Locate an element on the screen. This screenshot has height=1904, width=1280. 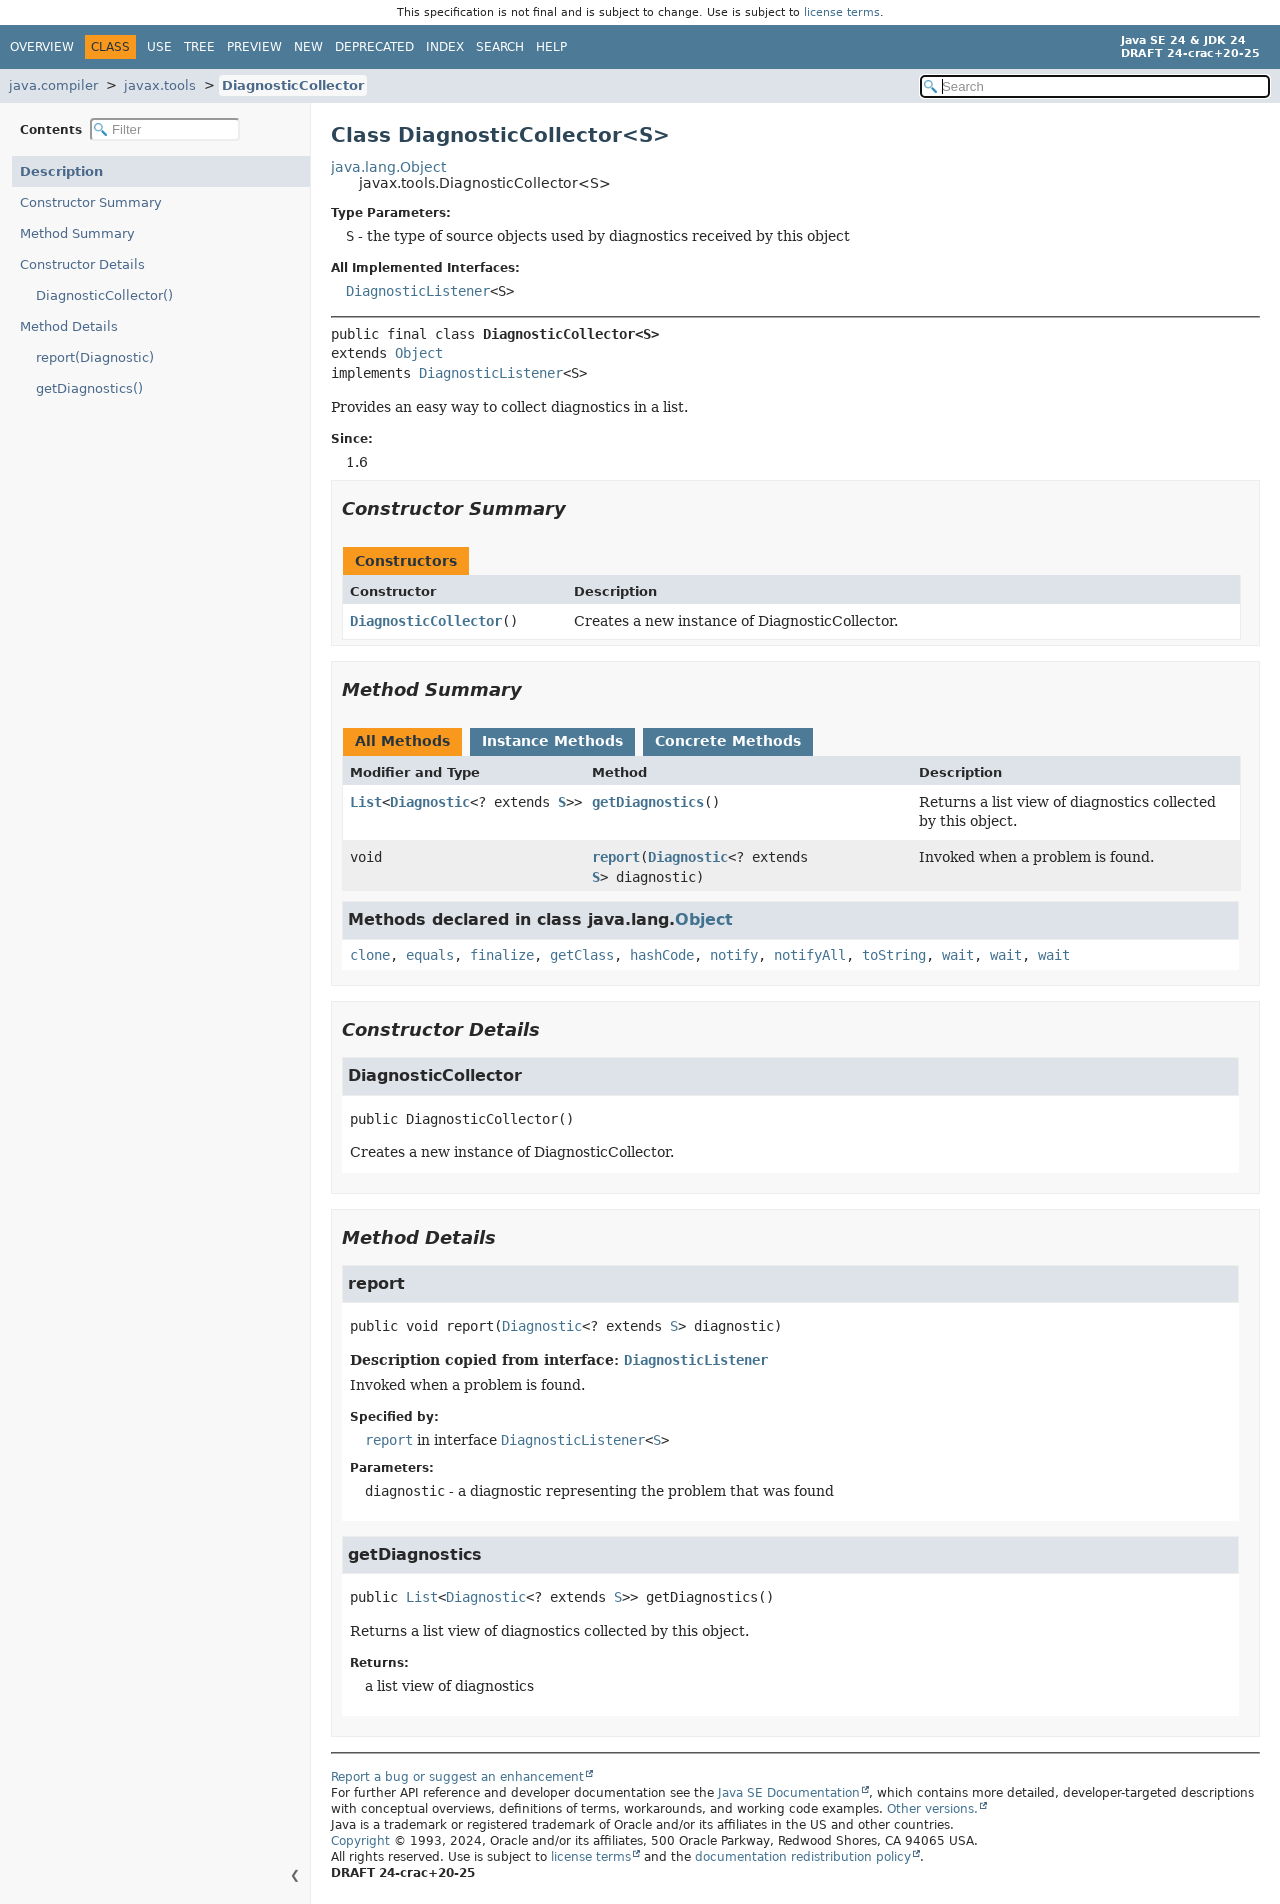
notifyAll is located at coordinates (810, 955).